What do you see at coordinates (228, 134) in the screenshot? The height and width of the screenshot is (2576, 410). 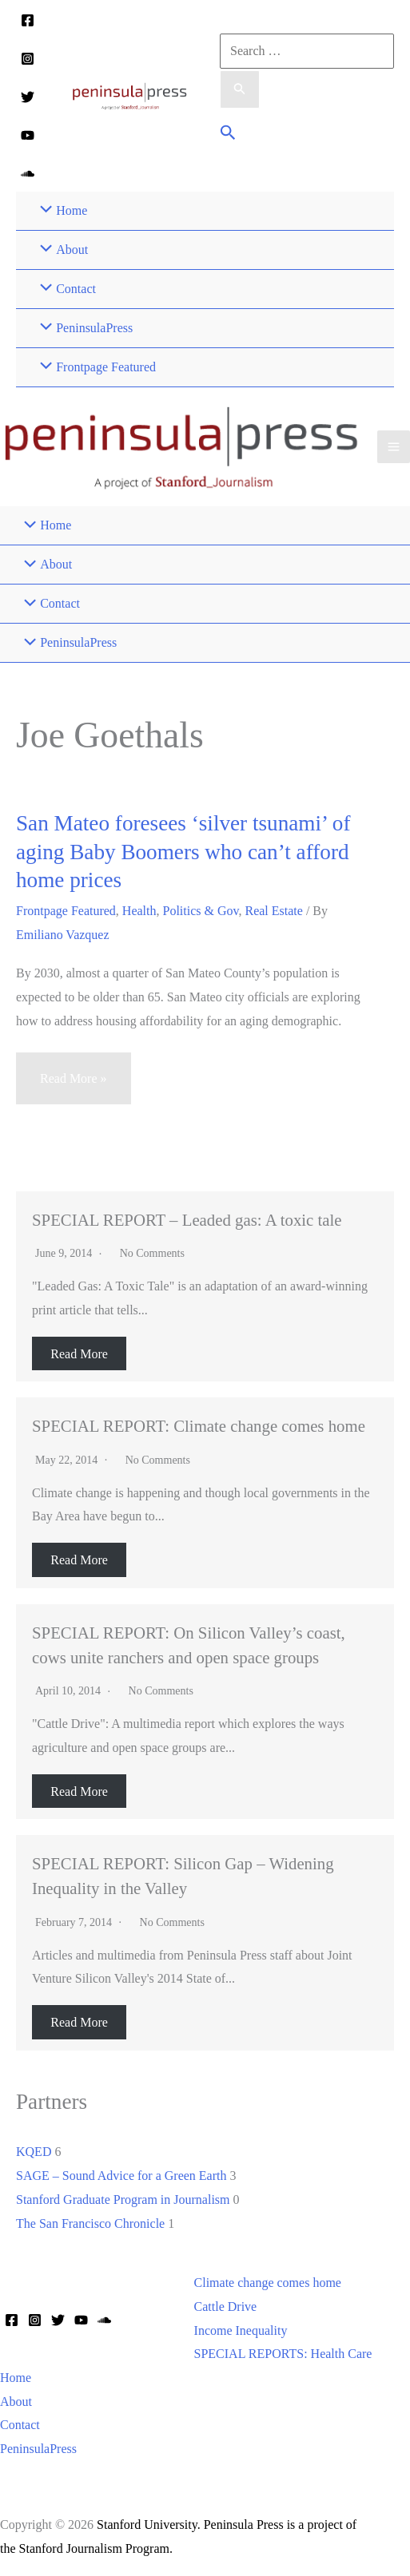 I see `[button]` at bounding box center [228, 134].